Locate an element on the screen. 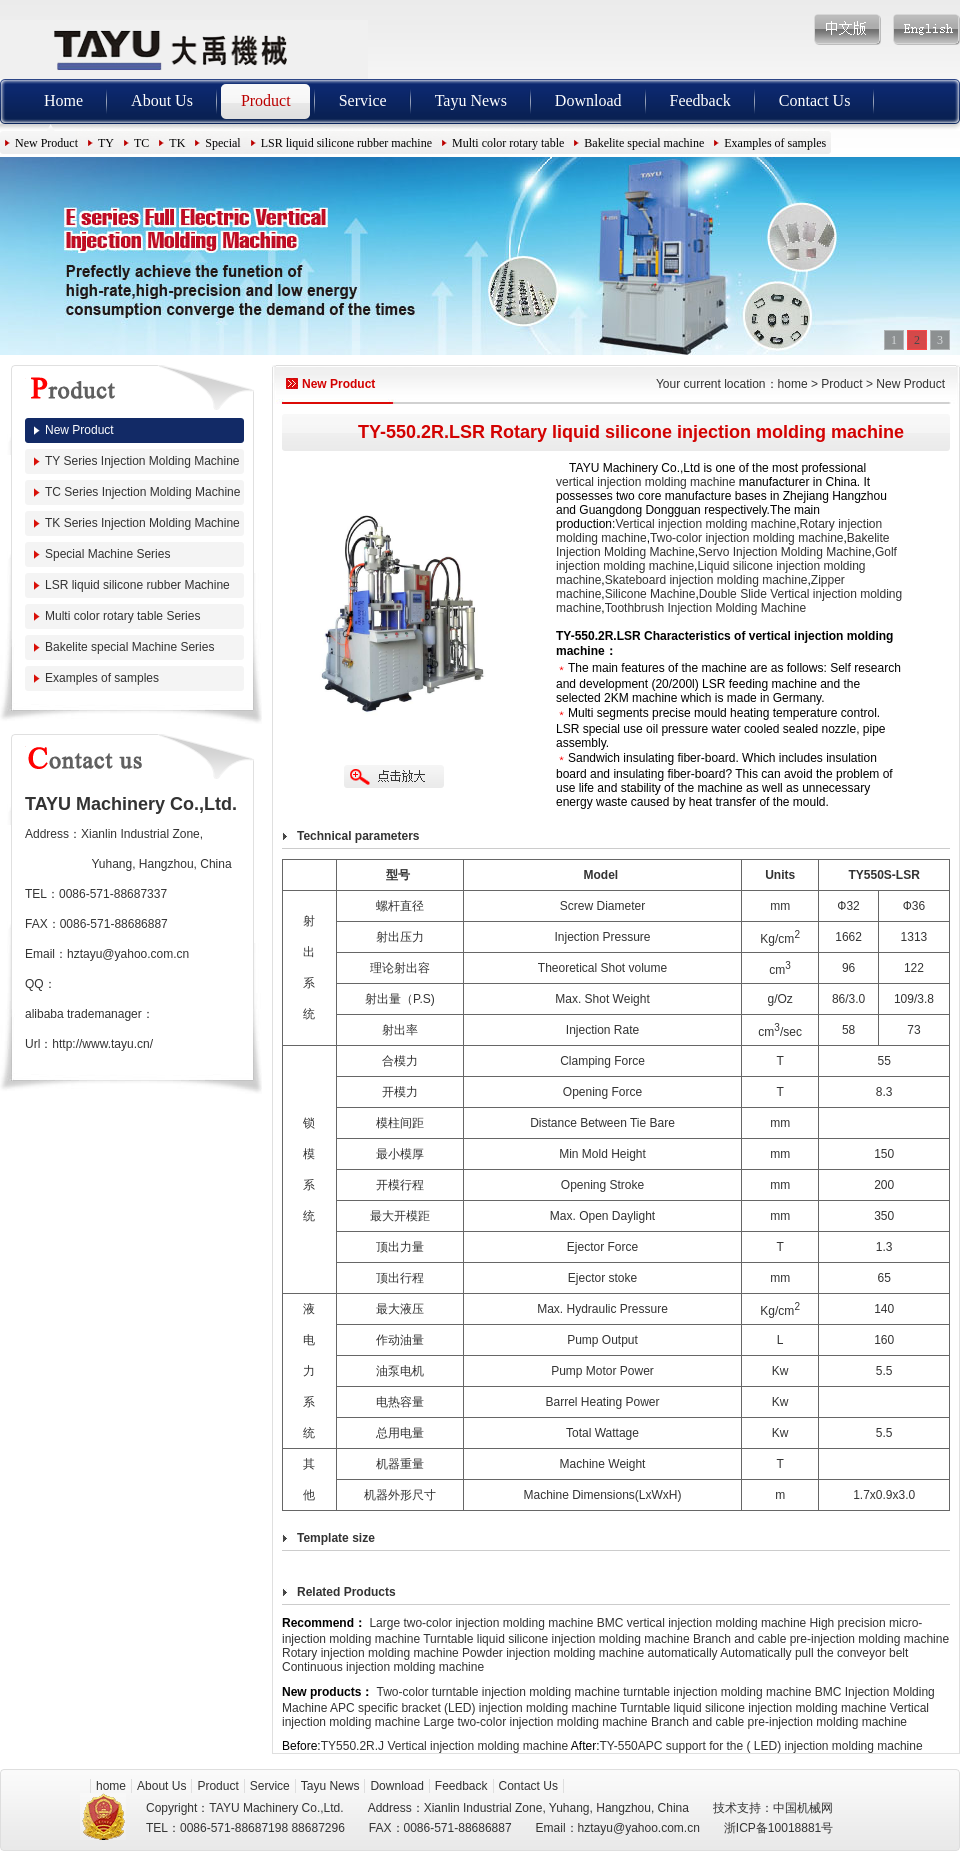 The width and height of the screenshot is (960, 1861). TY is located at coordinates (106, 143).